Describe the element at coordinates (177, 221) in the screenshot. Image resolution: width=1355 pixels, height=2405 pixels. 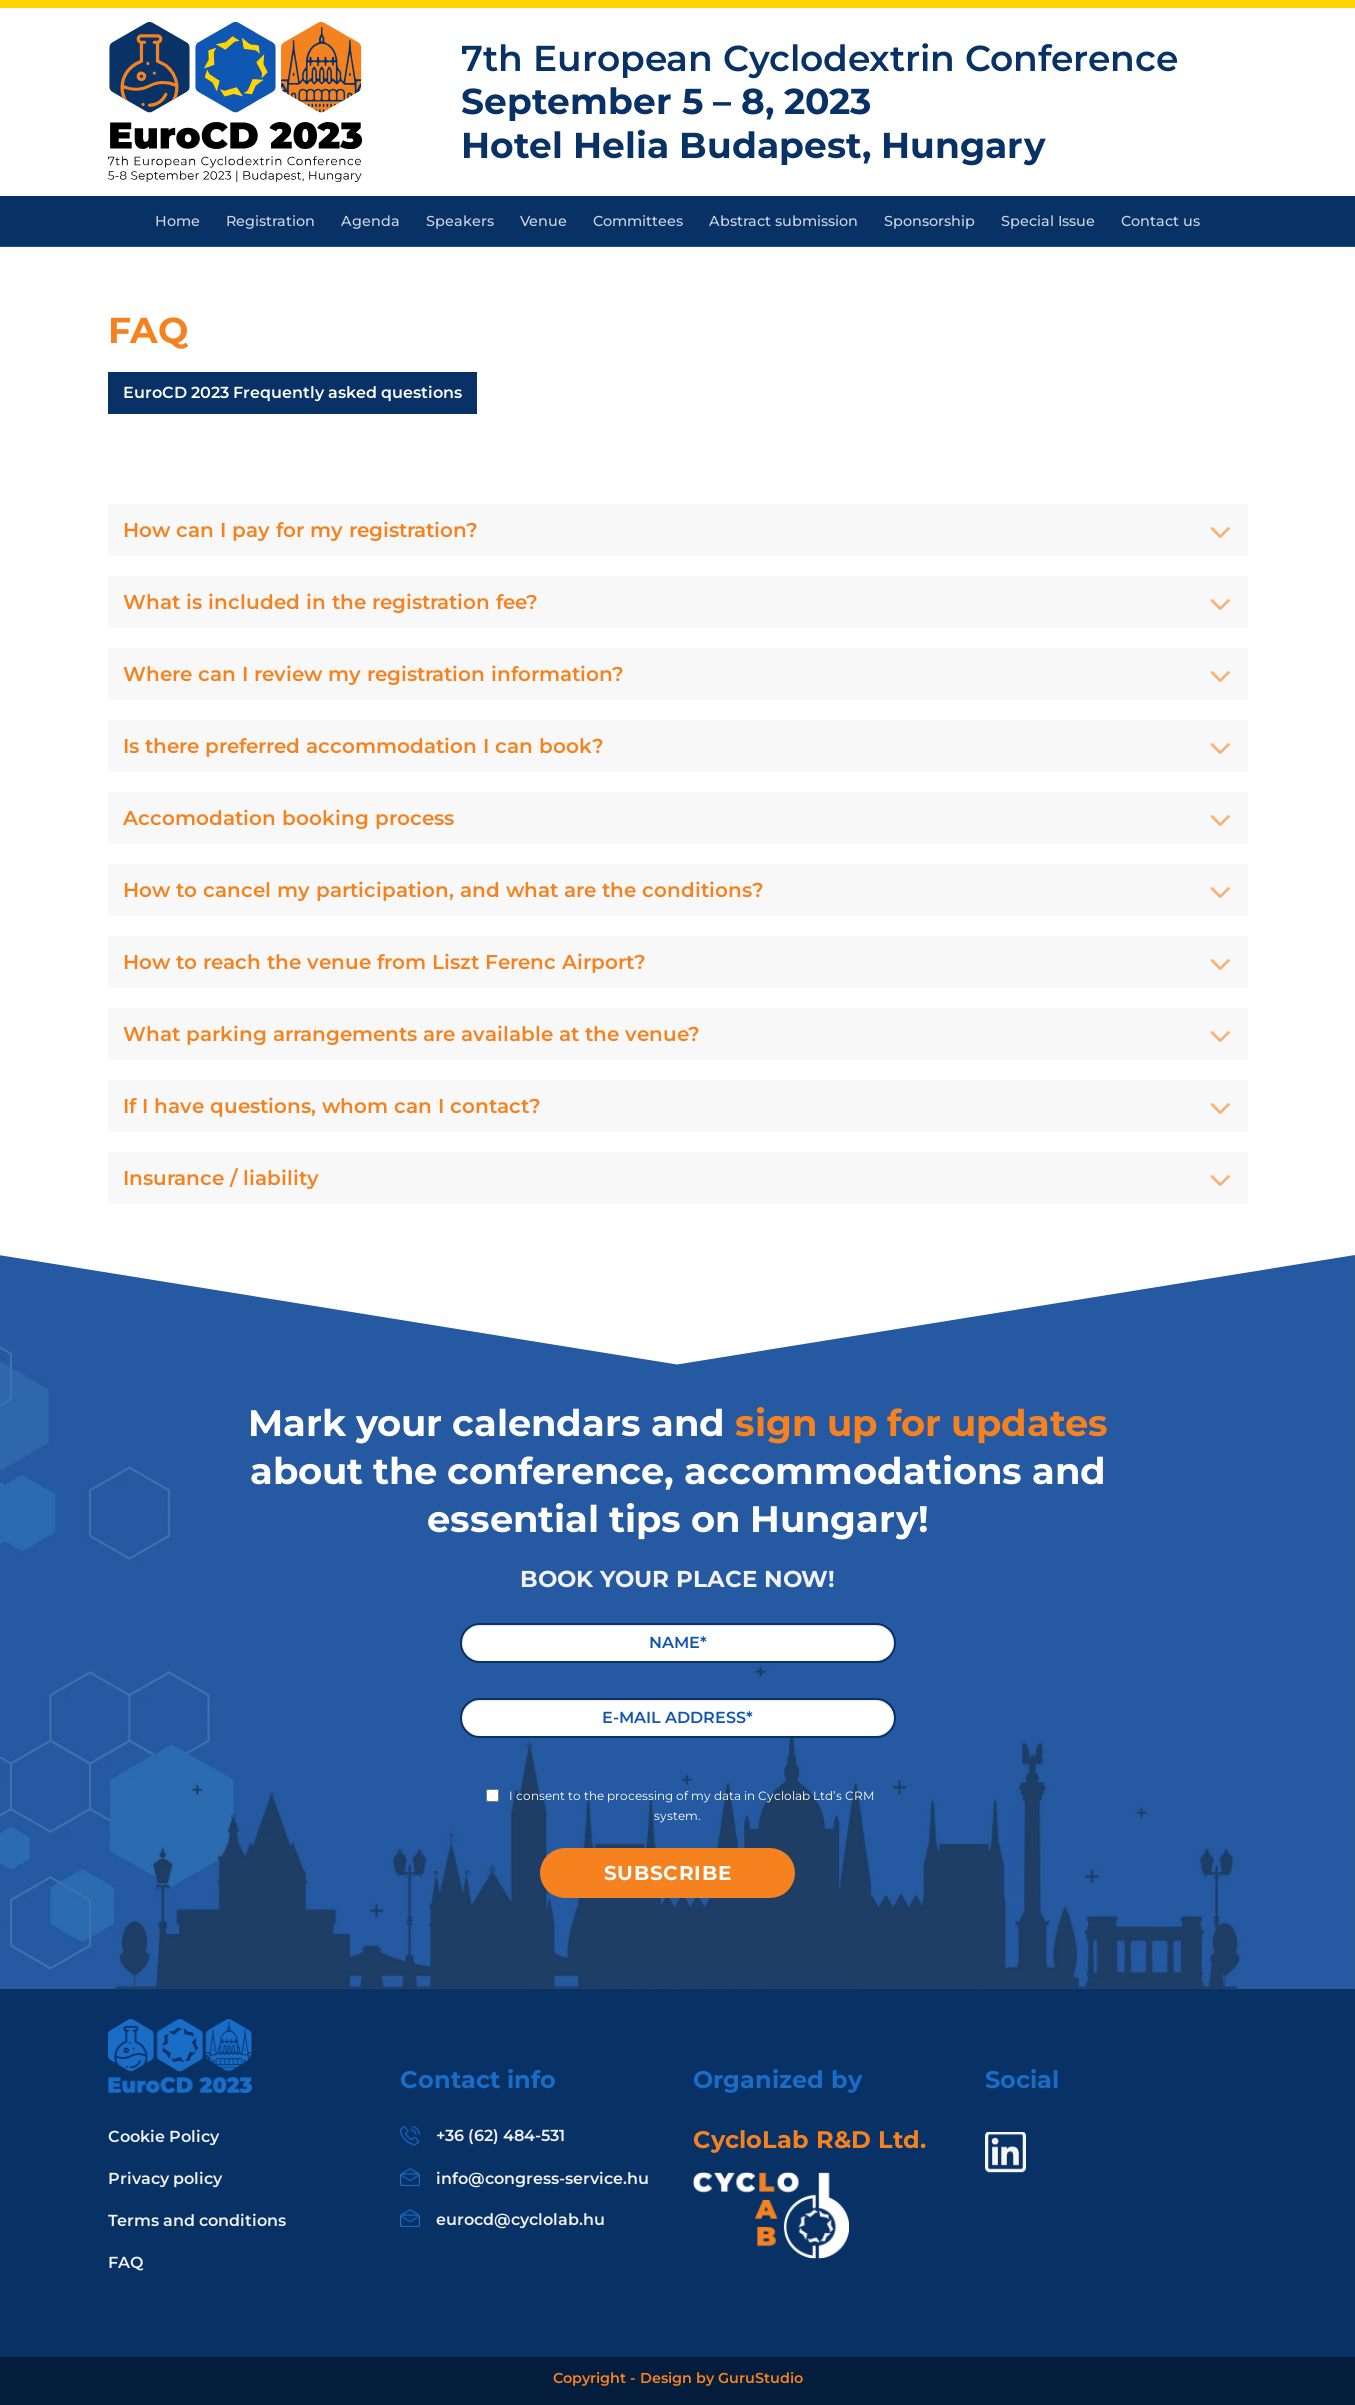
I see `Home` at that location.